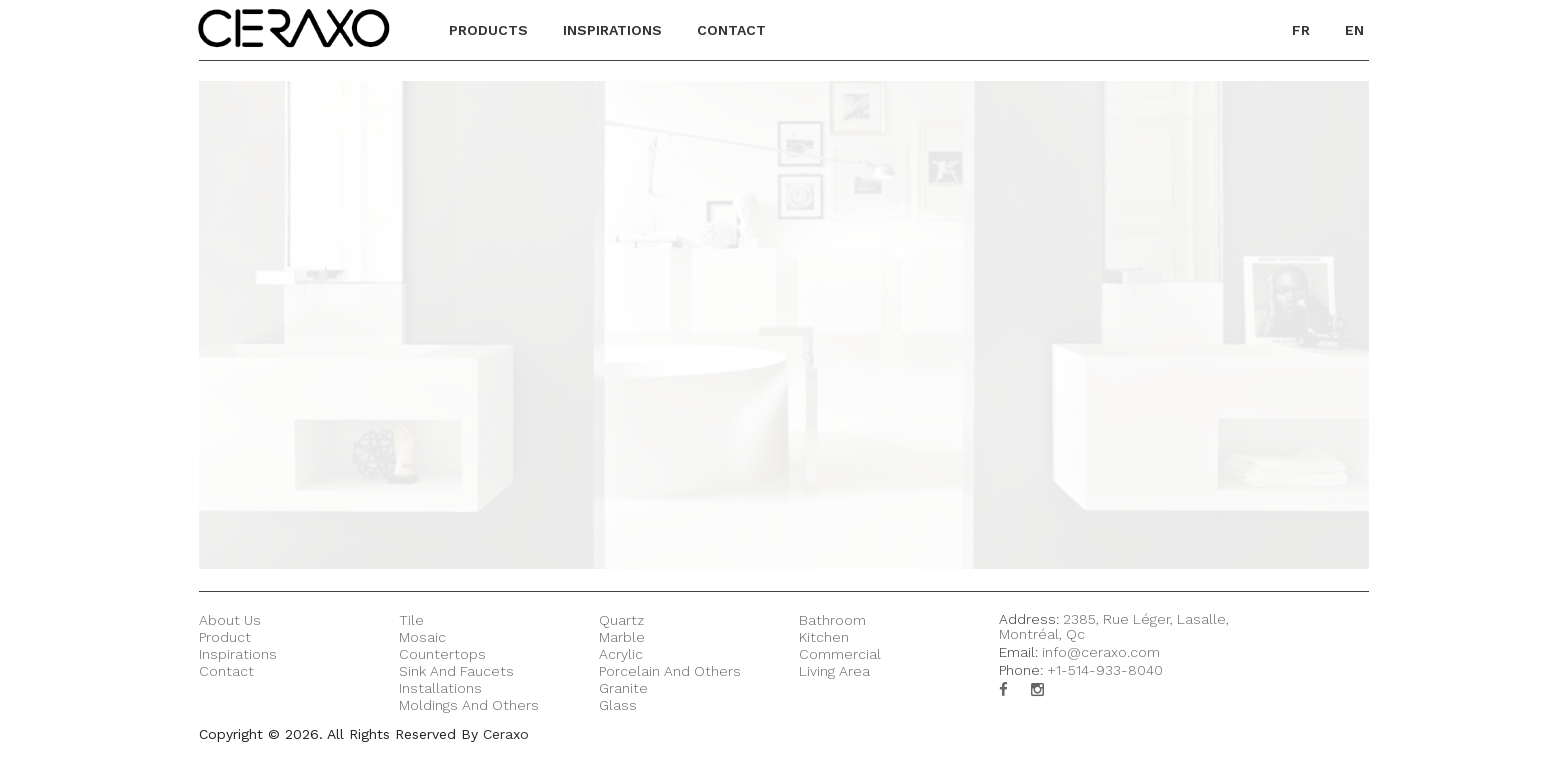 This screenshot has width=1568, height=774. Describe the element at coordinates (623, 688) in the screenshot. I see `Granite` at that location.